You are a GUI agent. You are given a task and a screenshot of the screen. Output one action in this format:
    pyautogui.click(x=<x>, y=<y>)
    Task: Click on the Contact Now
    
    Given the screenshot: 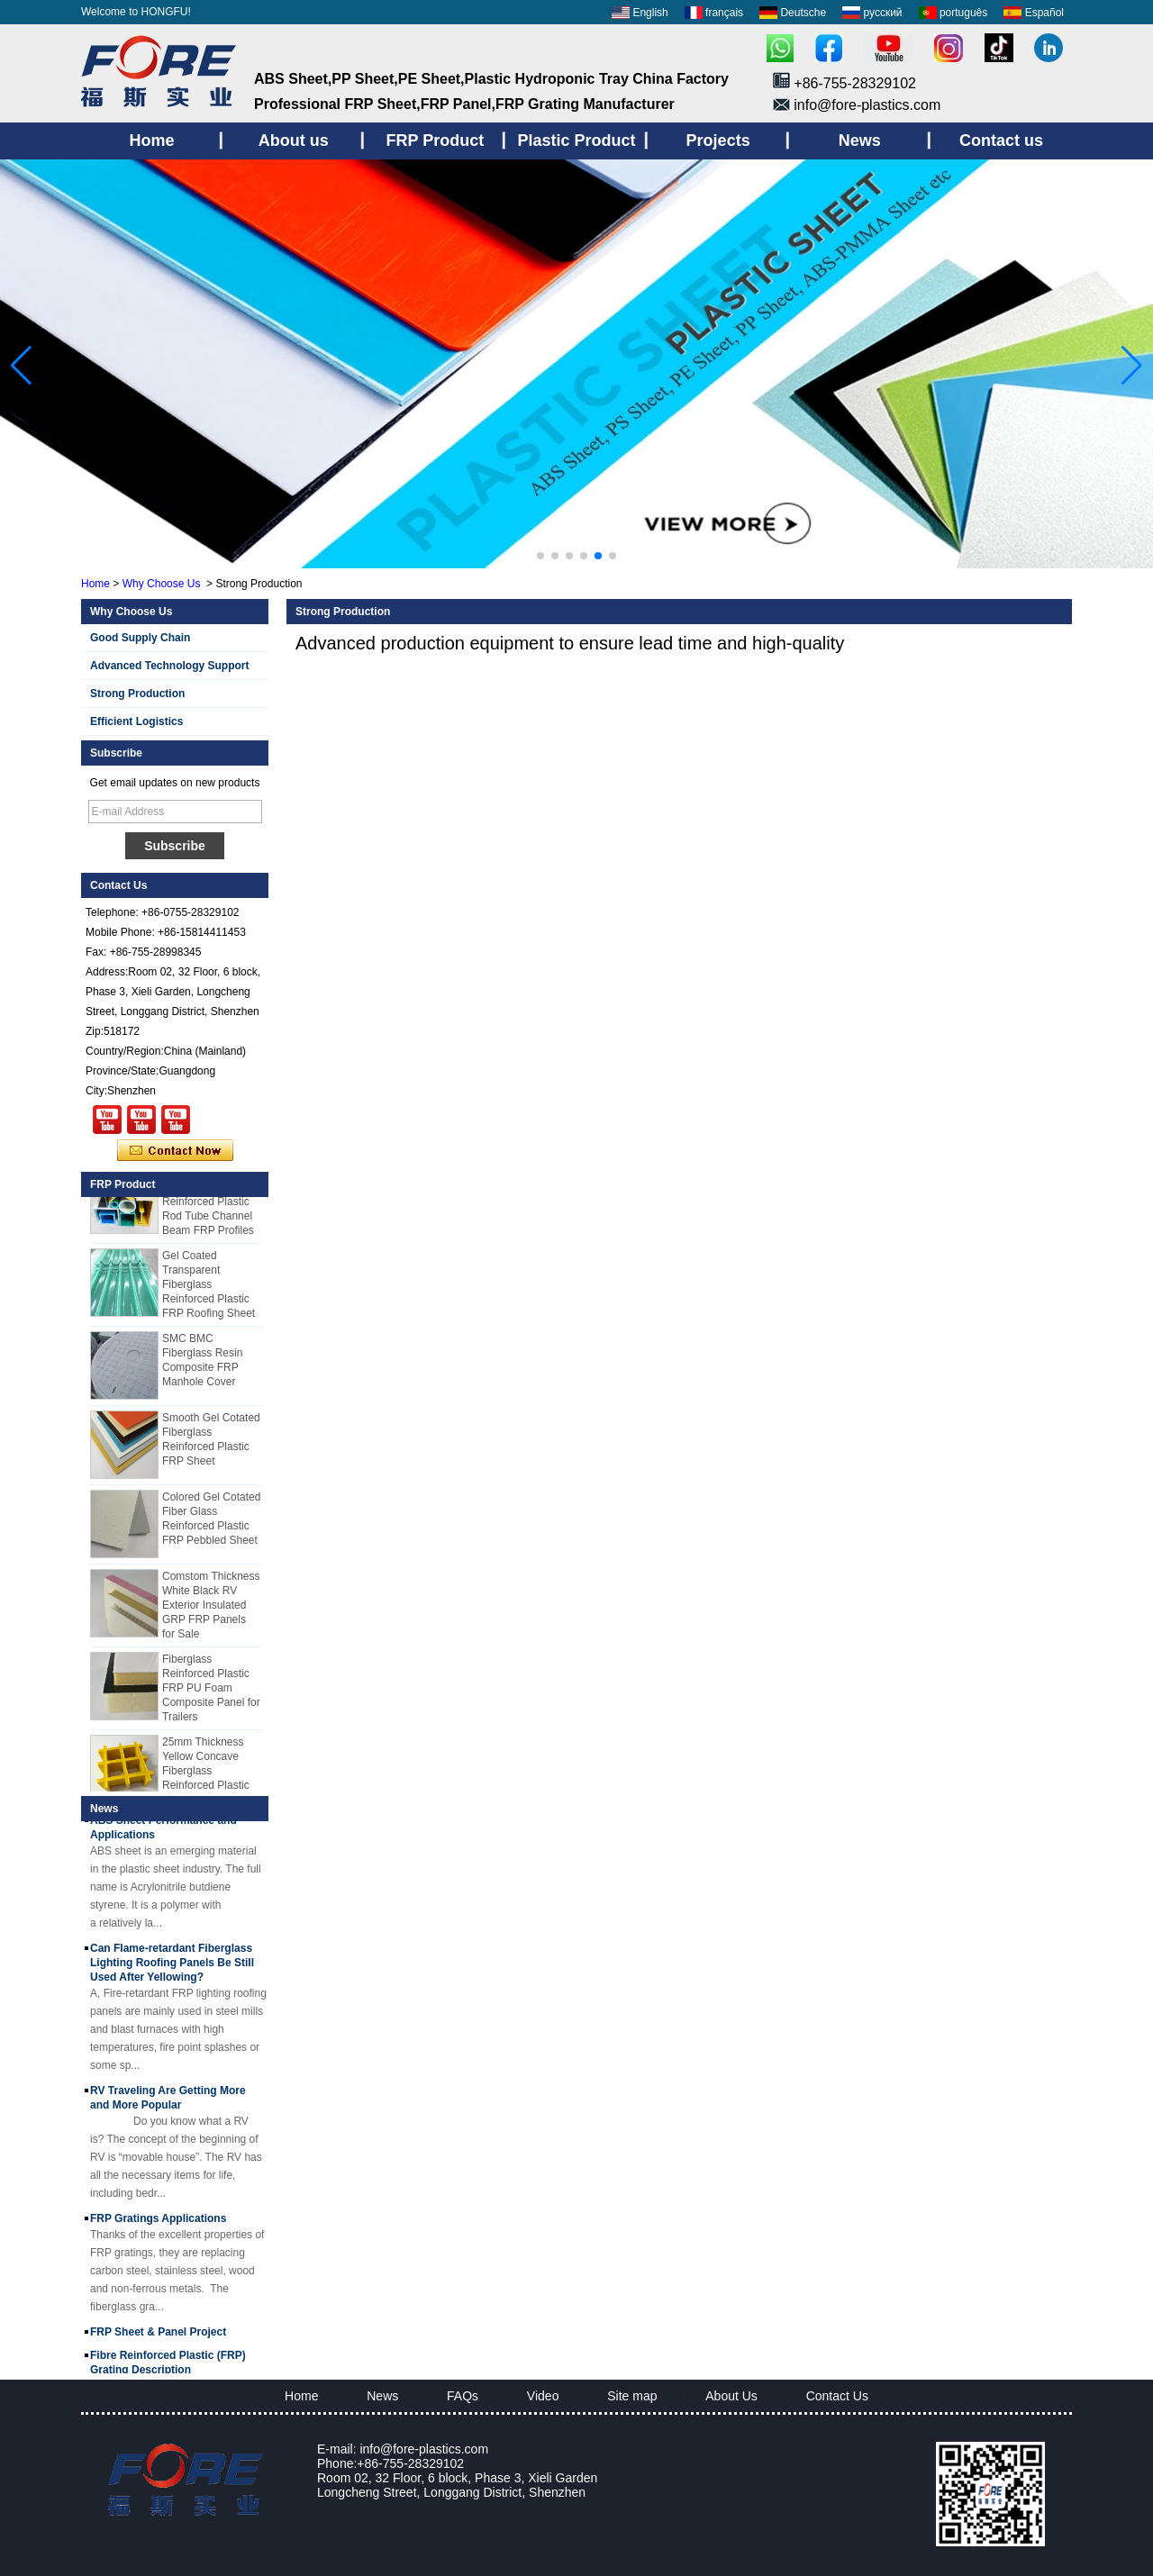 What is the action you would take?
    pyautogui.click(x=175, y=1151)
    